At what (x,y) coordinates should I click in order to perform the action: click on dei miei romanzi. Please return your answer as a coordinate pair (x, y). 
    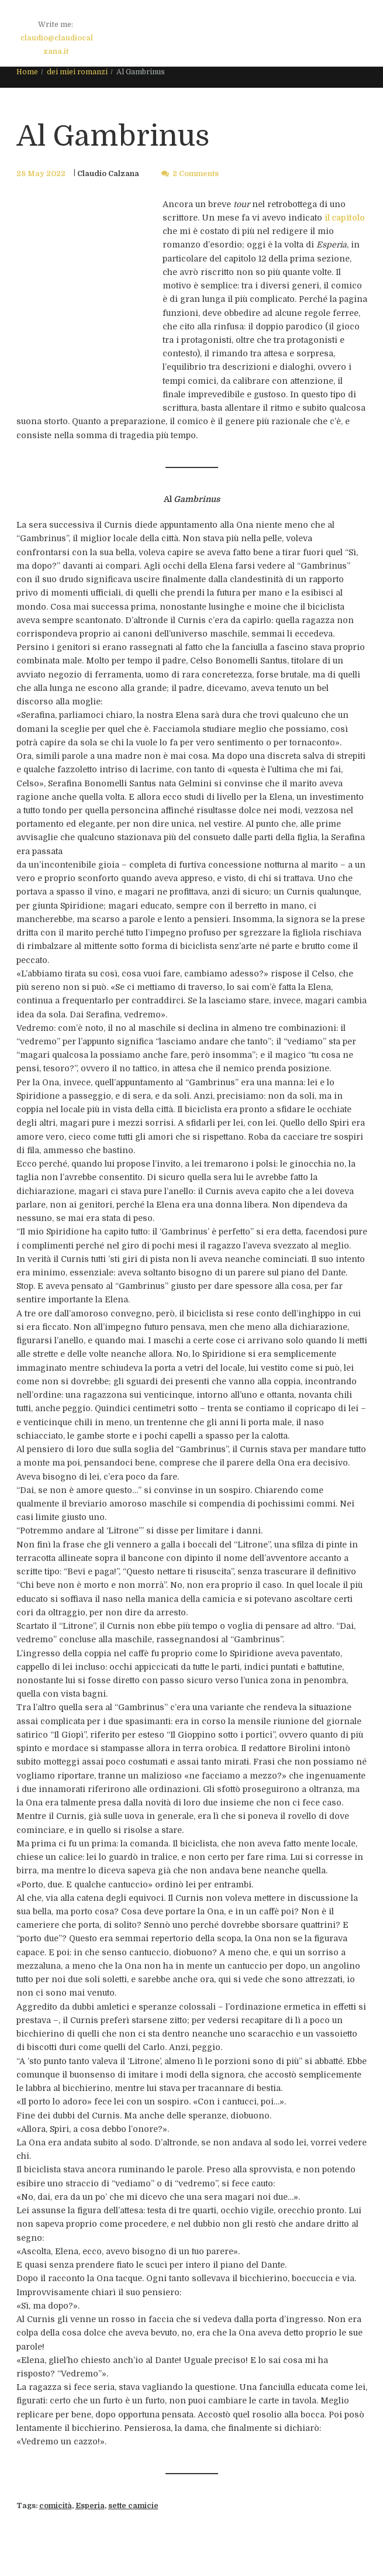
    Looking at the image, I should click on (77, 72).